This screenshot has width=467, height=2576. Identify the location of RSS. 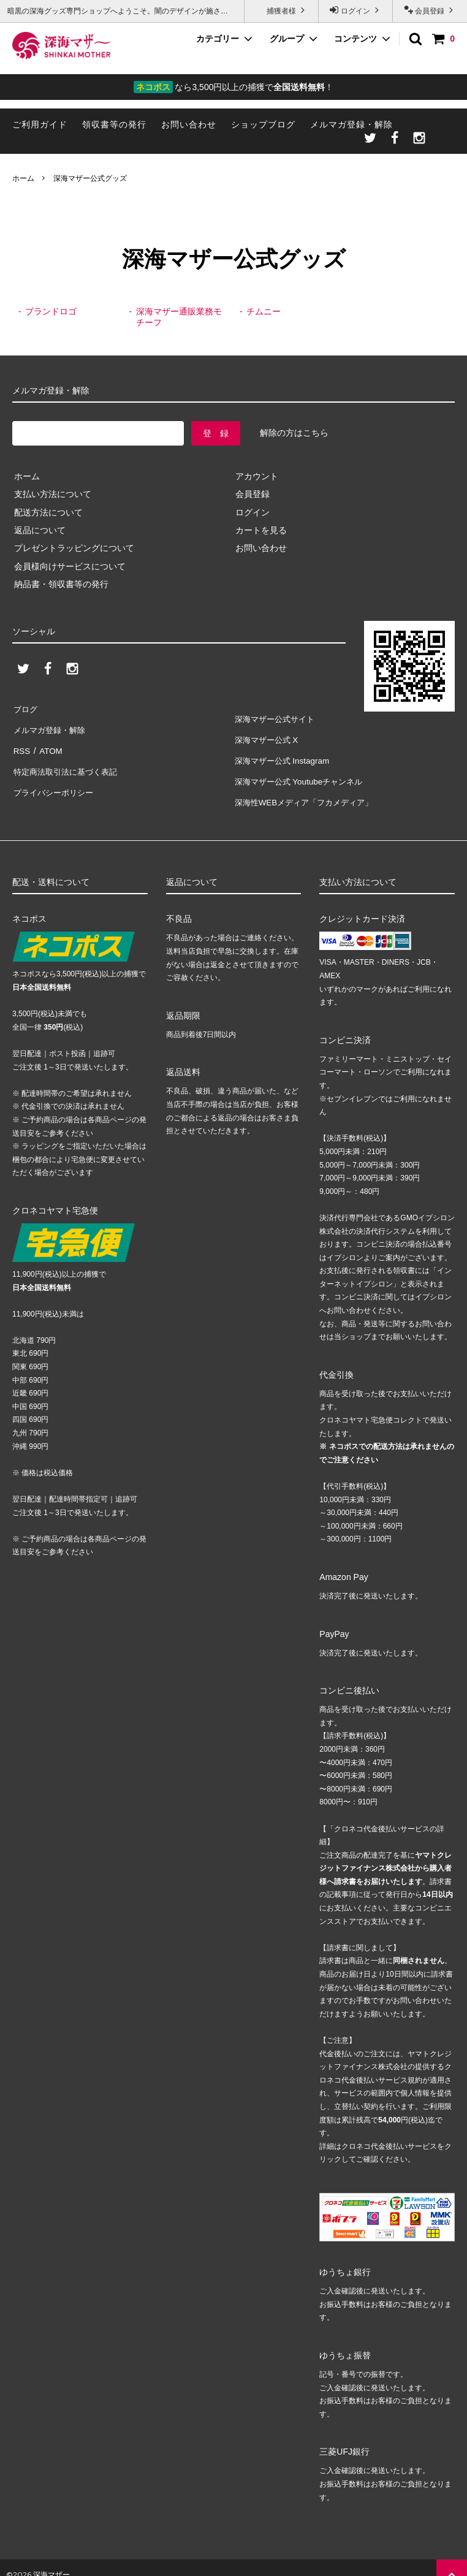
(21, 744).